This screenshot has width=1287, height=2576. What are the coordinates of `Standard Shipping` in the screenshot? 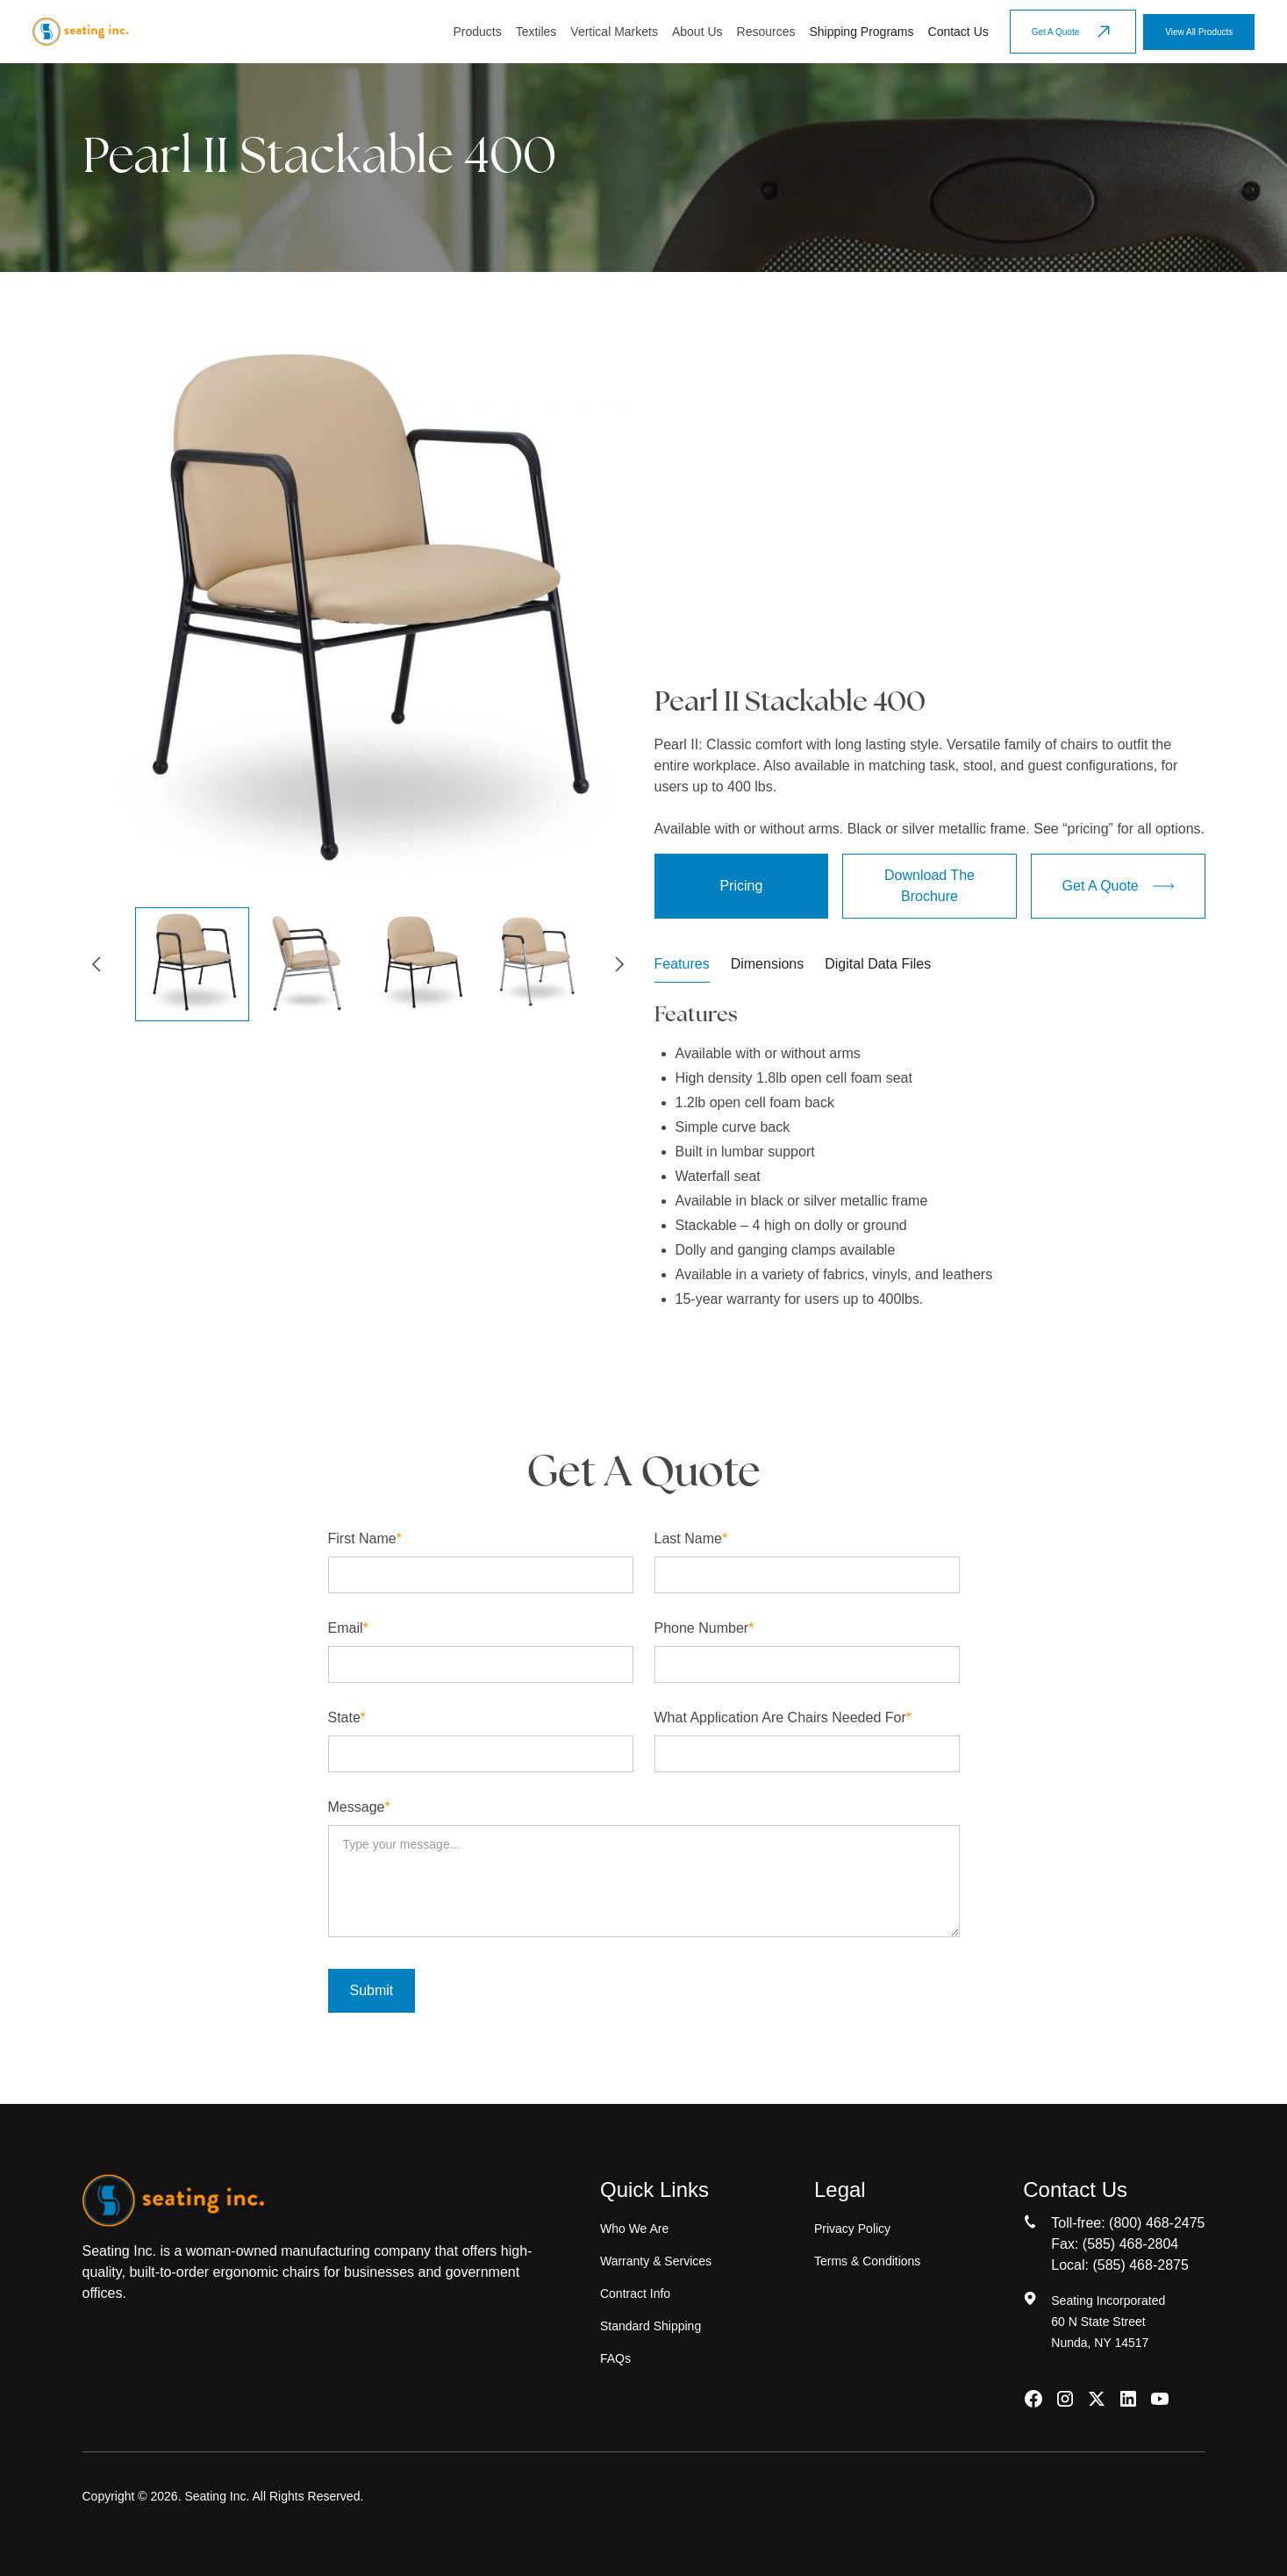 It's located at (650, 2326).